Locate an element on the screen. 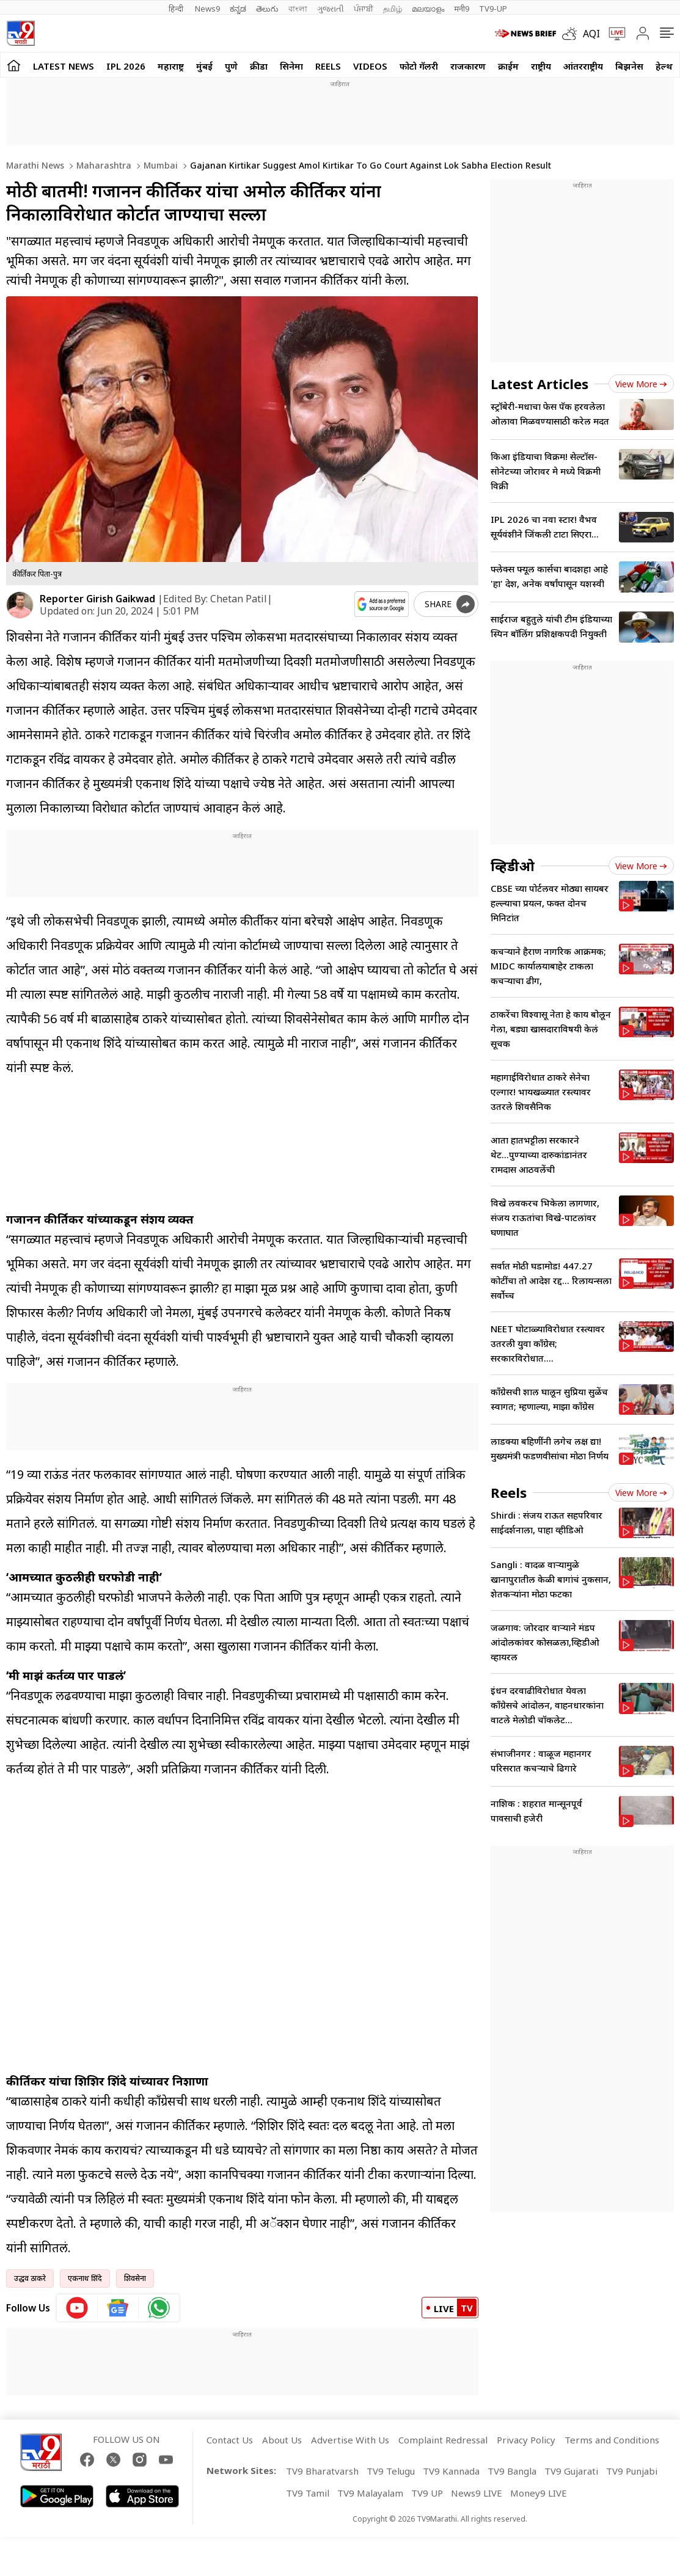  हेल्थ is located at coordinates (664, 66).